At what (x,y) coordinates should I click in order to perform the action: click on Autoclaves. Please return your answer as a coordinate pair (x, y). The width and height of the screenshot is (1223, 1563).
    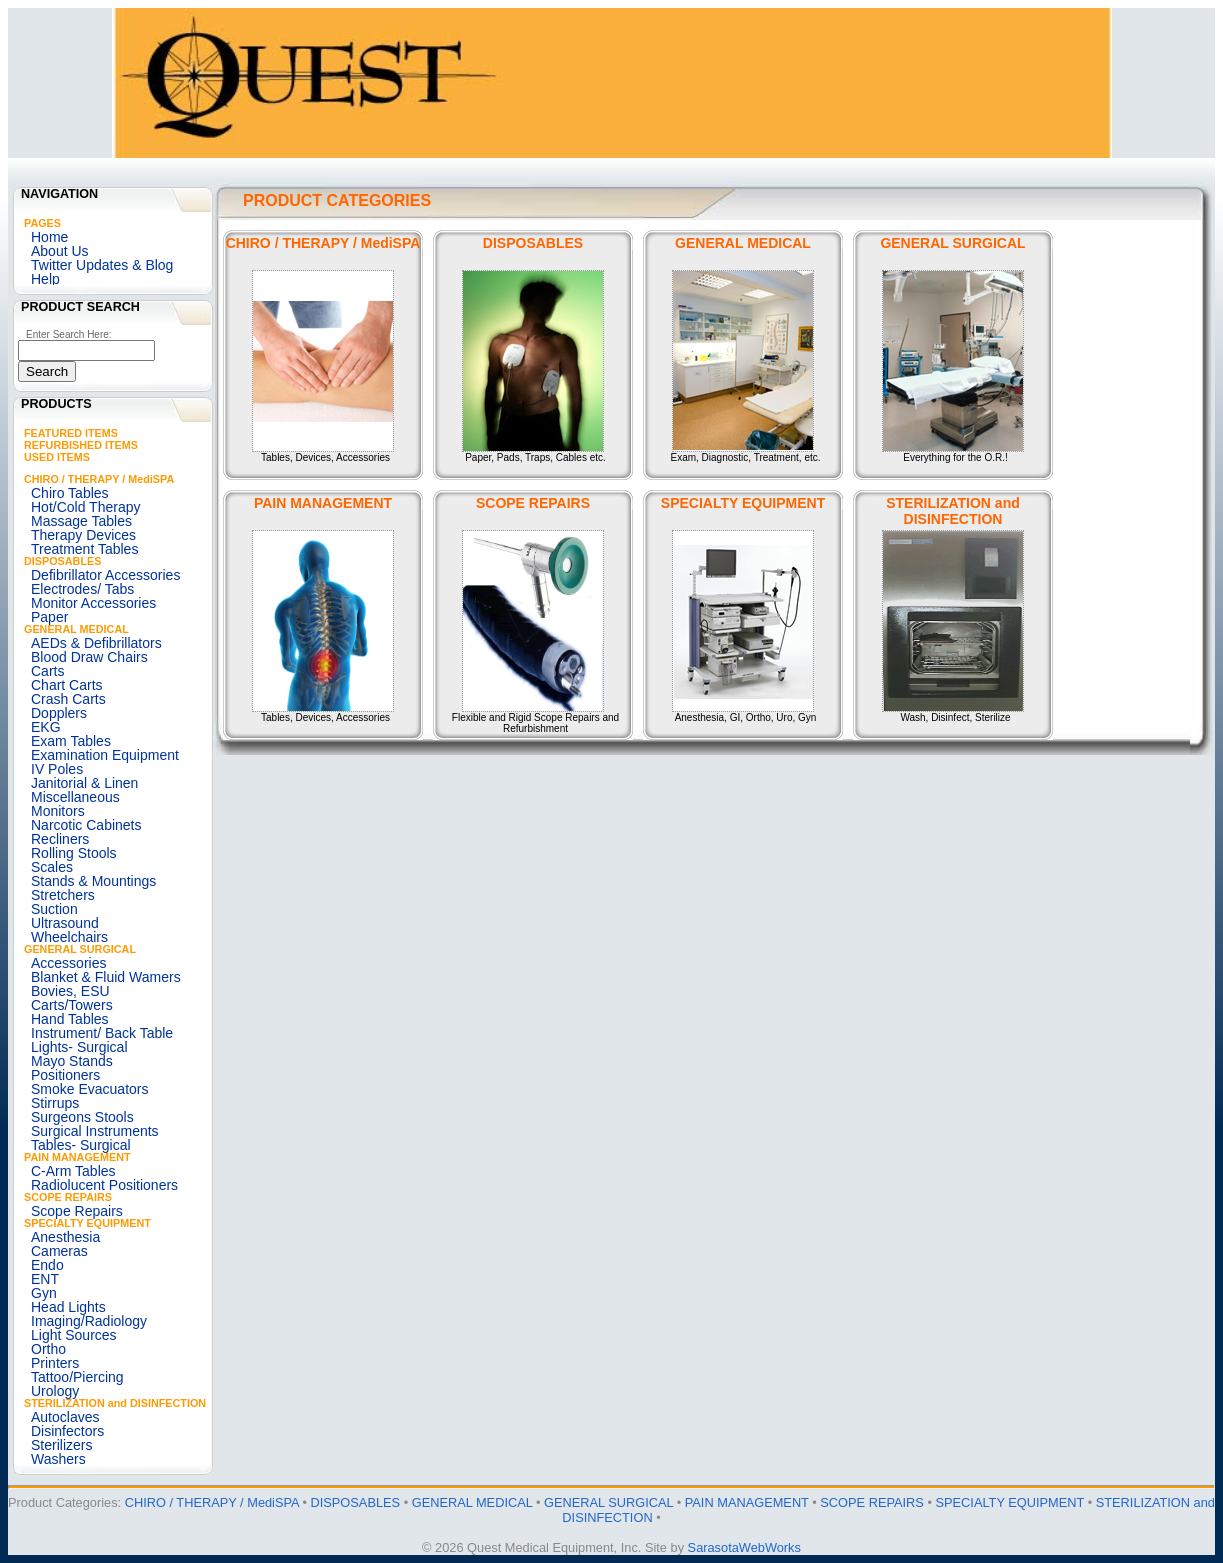
    Looking at the image, I should click on (65, 1417).